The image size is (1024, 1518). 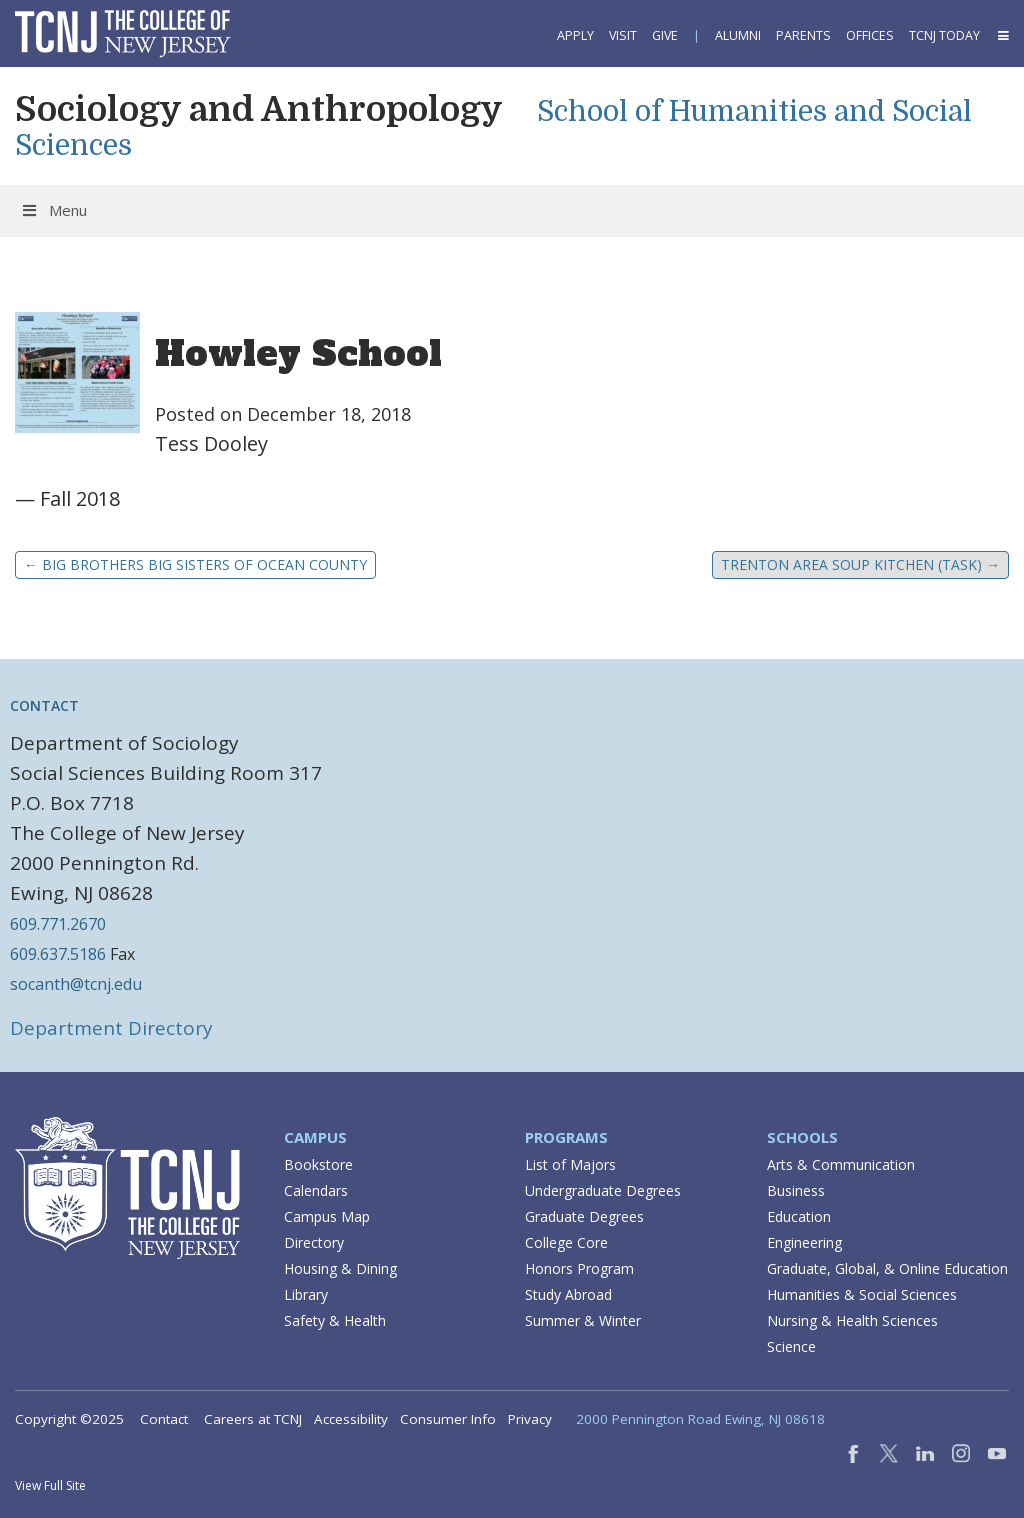 What do you see at coordinates (944, 35) in the screenshot?
I see `TCNJ Today` at bounding box center [944, 35].